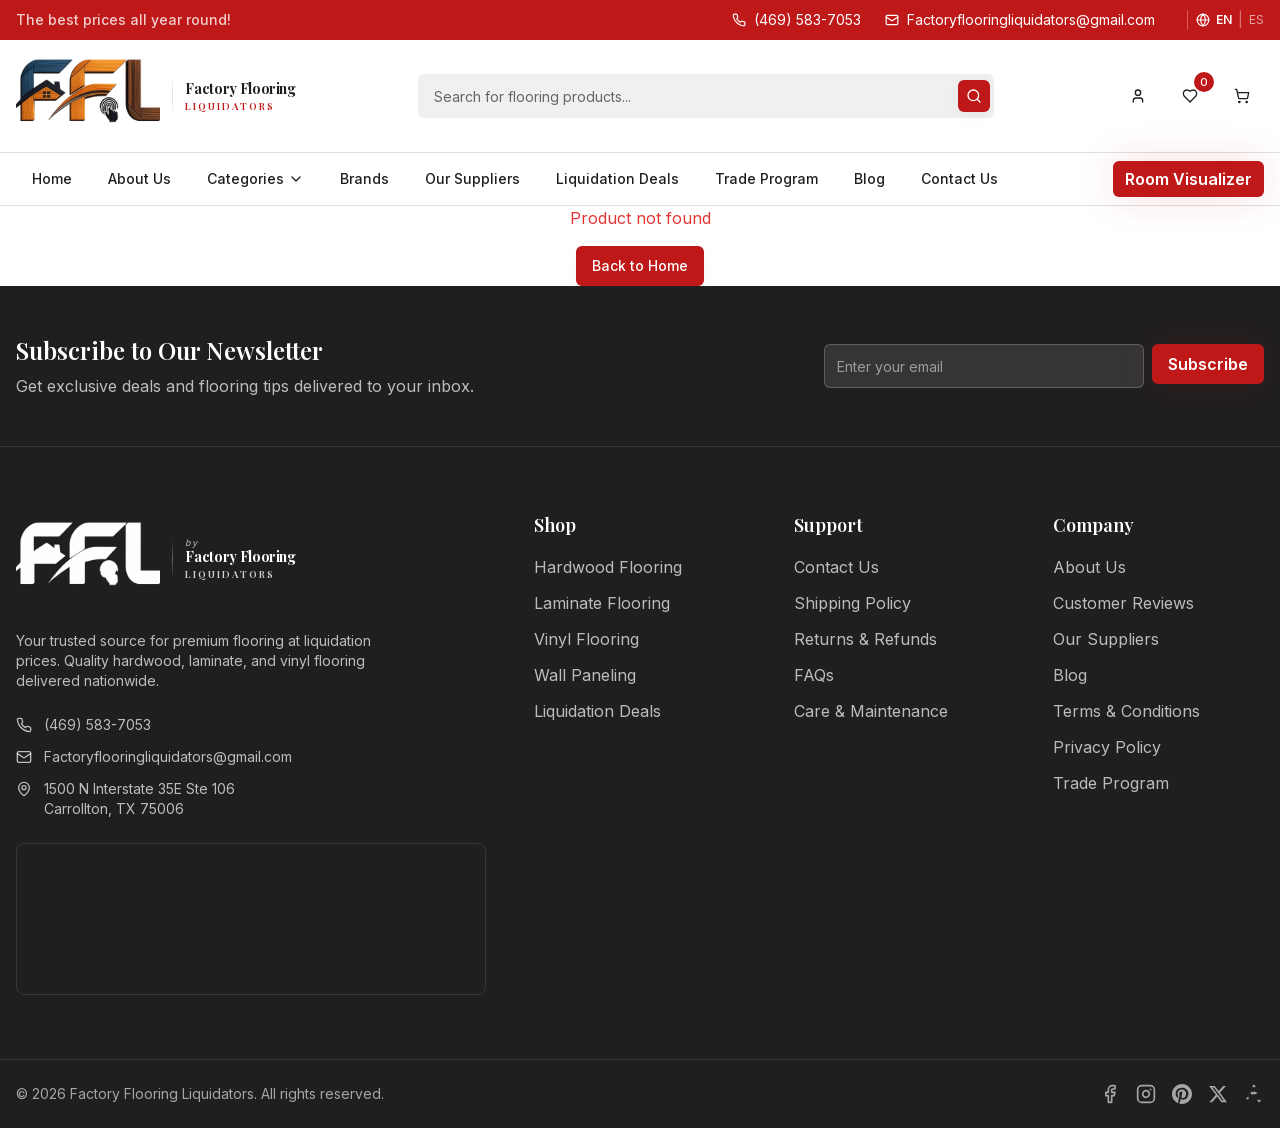  What do you see at coordinates (602, 603) in the screenshot?
I see `Laminate Flooring` at bounding box center [602, 603].